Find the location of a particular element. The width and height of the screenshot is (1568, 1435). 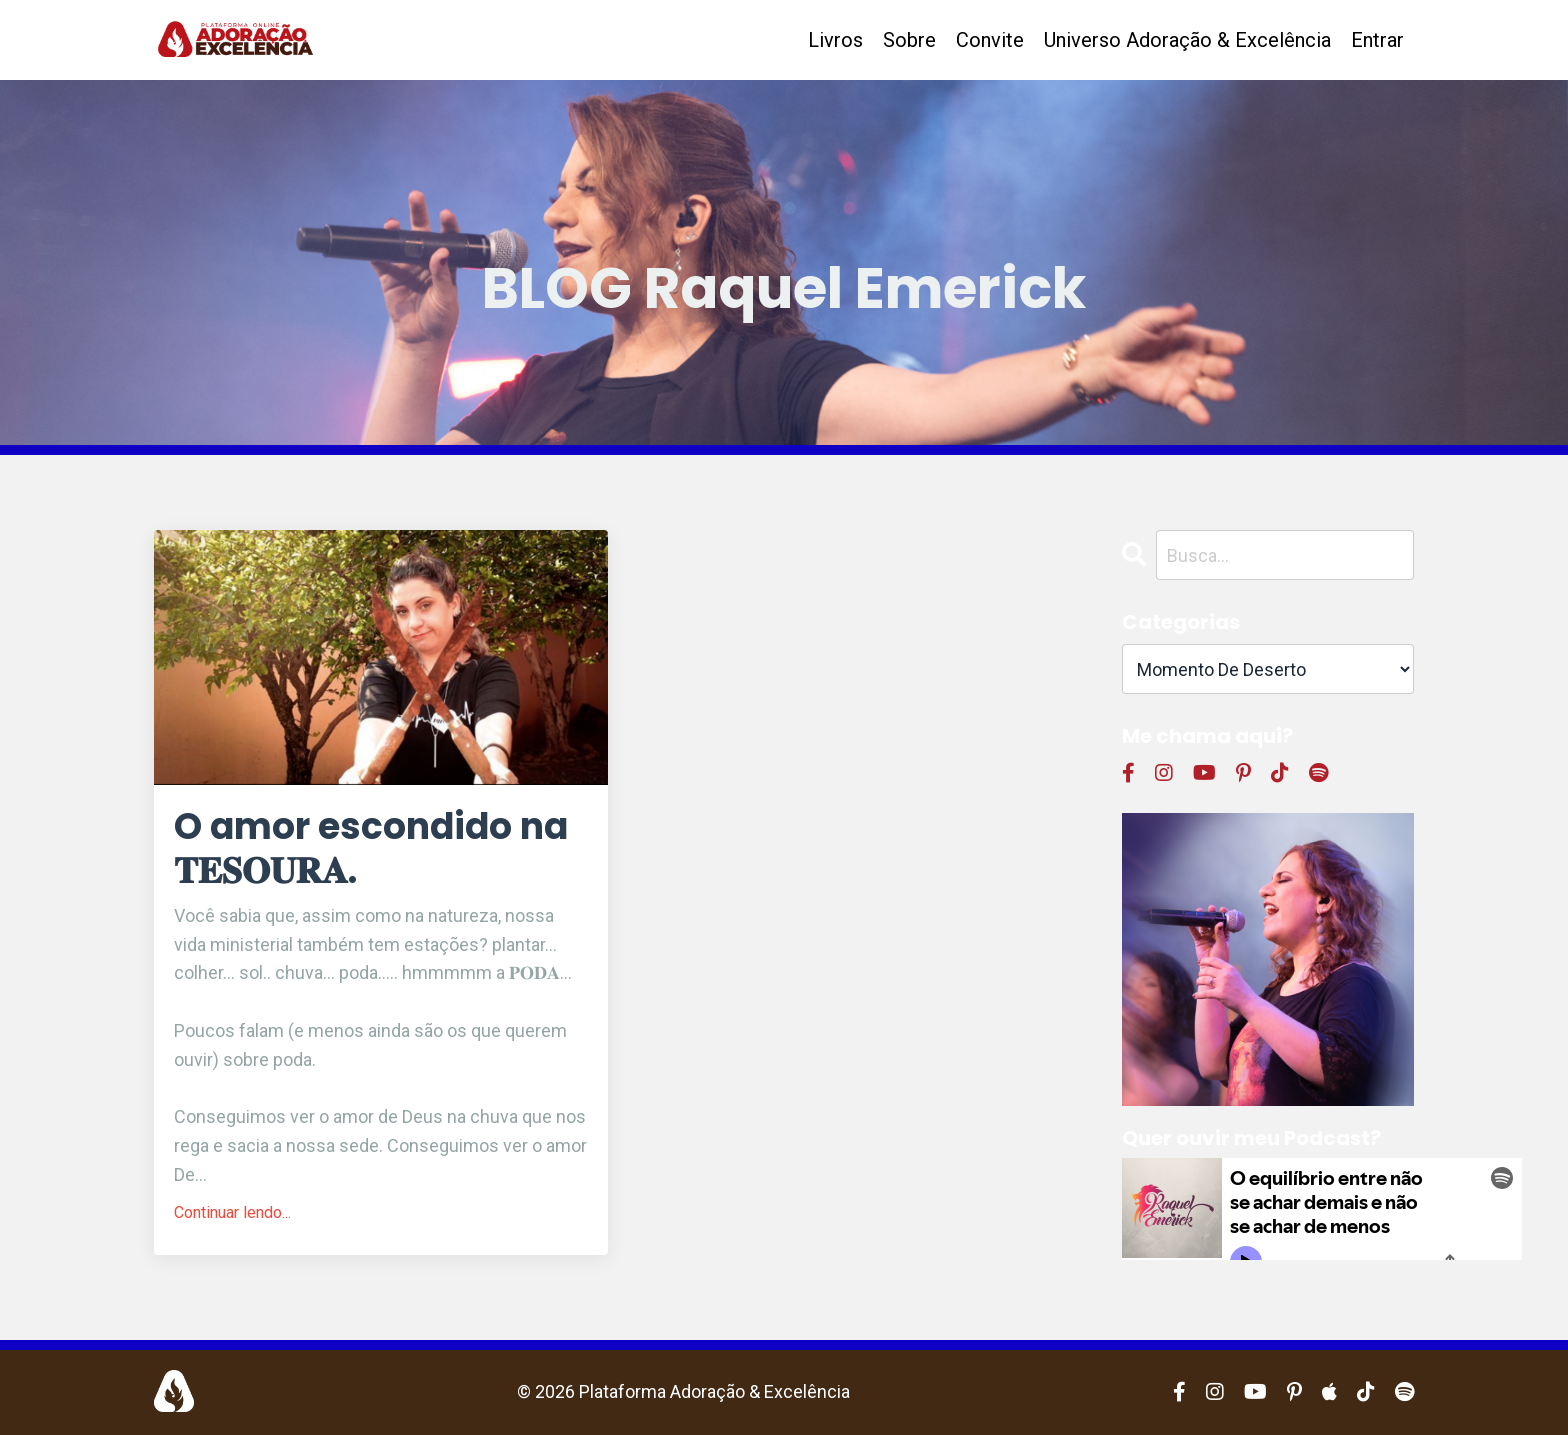

O amor escondido na 𝐓𝐄𝐒𝐎𝐔𝐑𝐀. is located at coordinates (371, 848).